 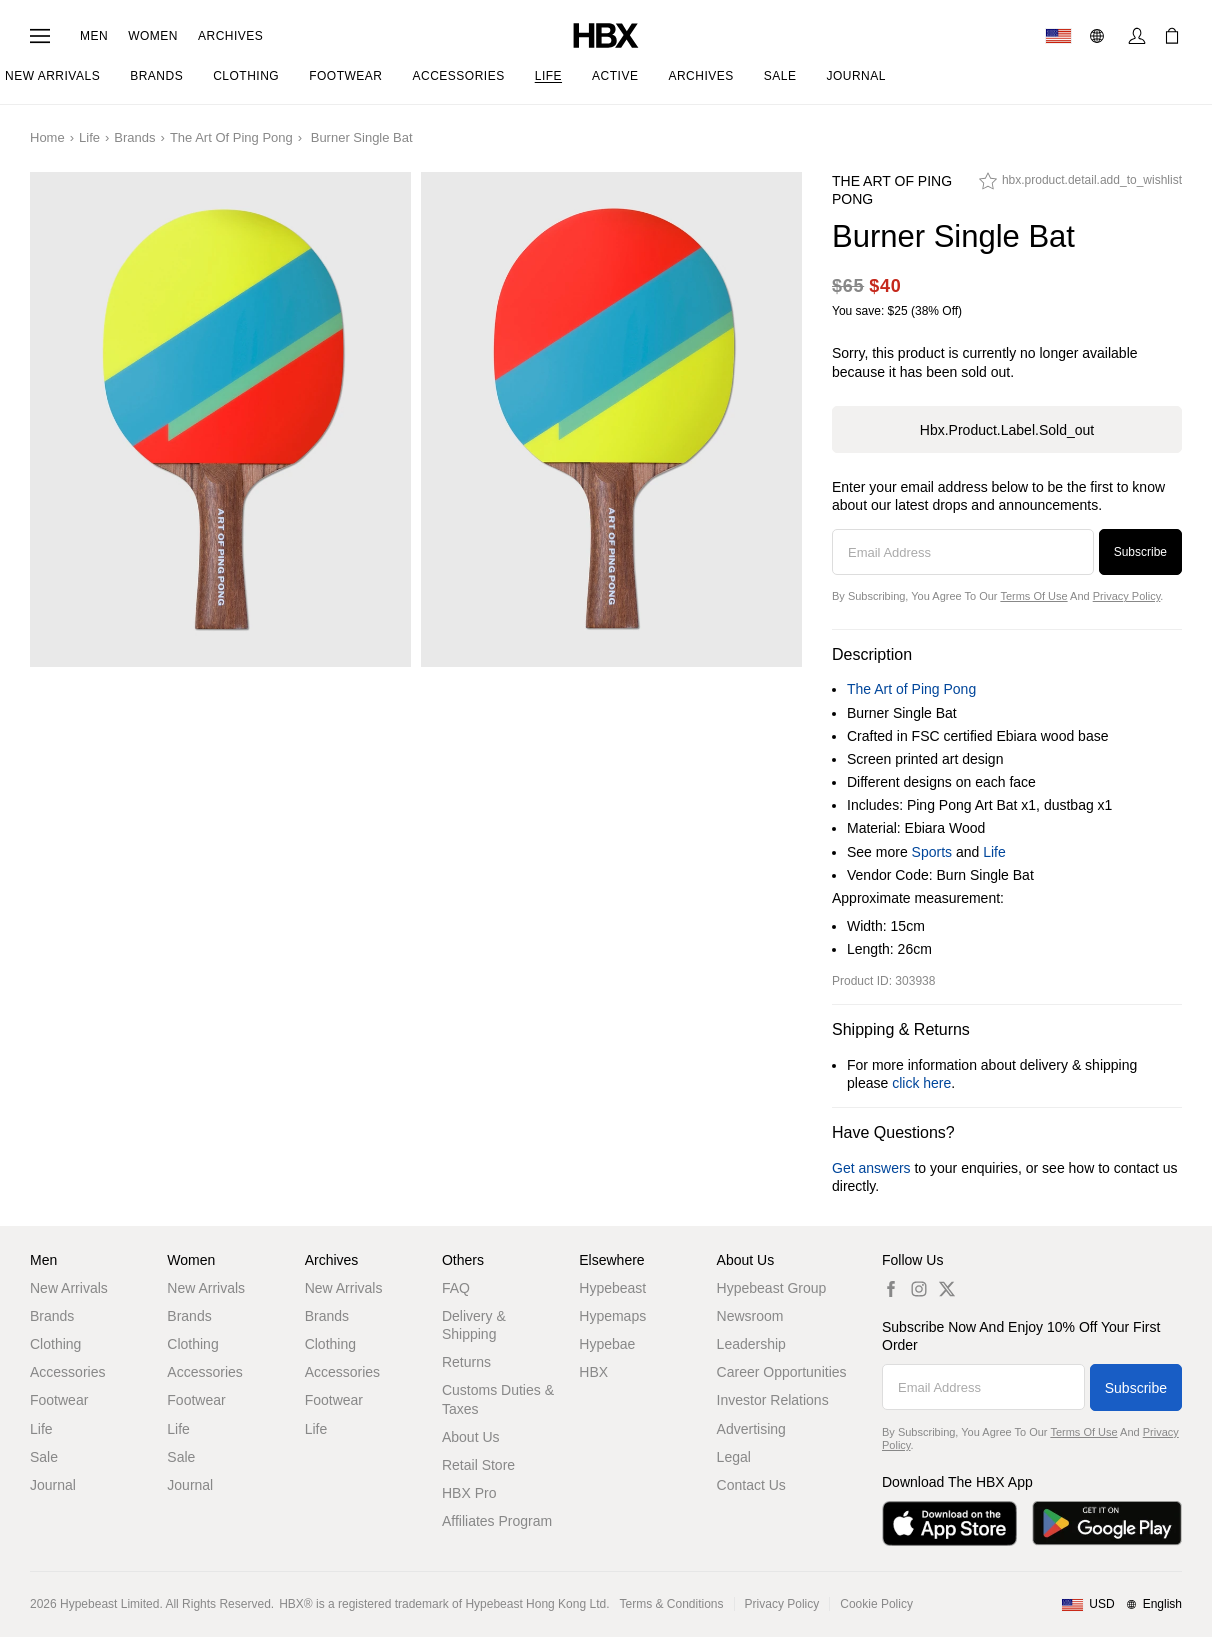 I want to click on Journal, so click(x=53, y=1485).